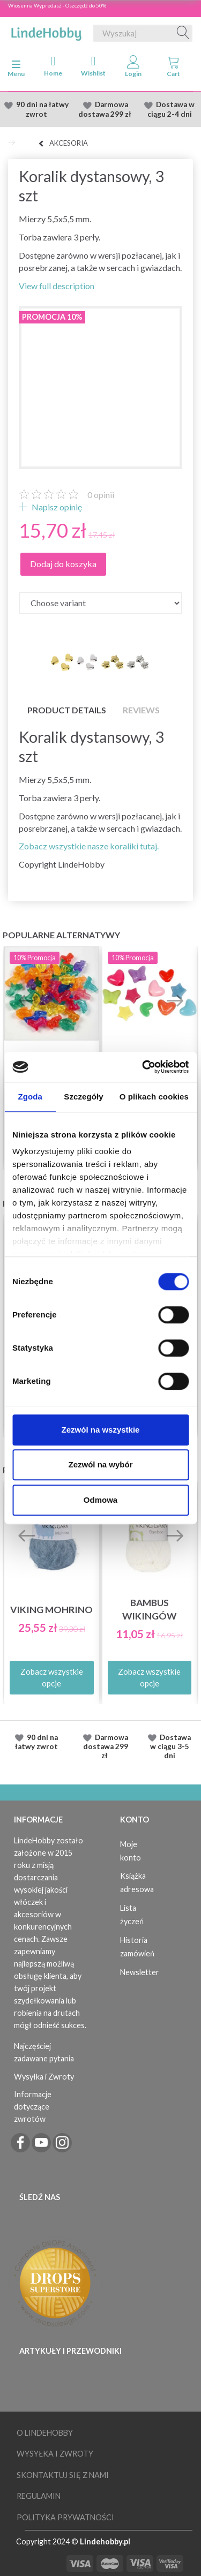 Image resolution: width=201 pixels, height=2576 pixels. I want to click on [Cookiebot od Usercentrics - otwiera się w nowym oknie], so click(143, 1067).